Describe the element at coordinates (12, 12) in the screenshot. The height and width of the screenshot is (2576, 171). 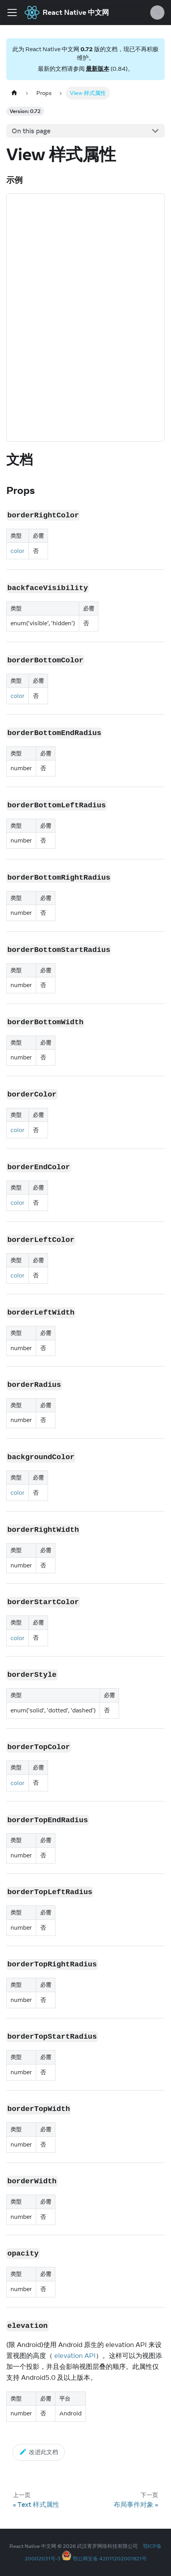
I see `[Toggle navigation bar]` at that location.